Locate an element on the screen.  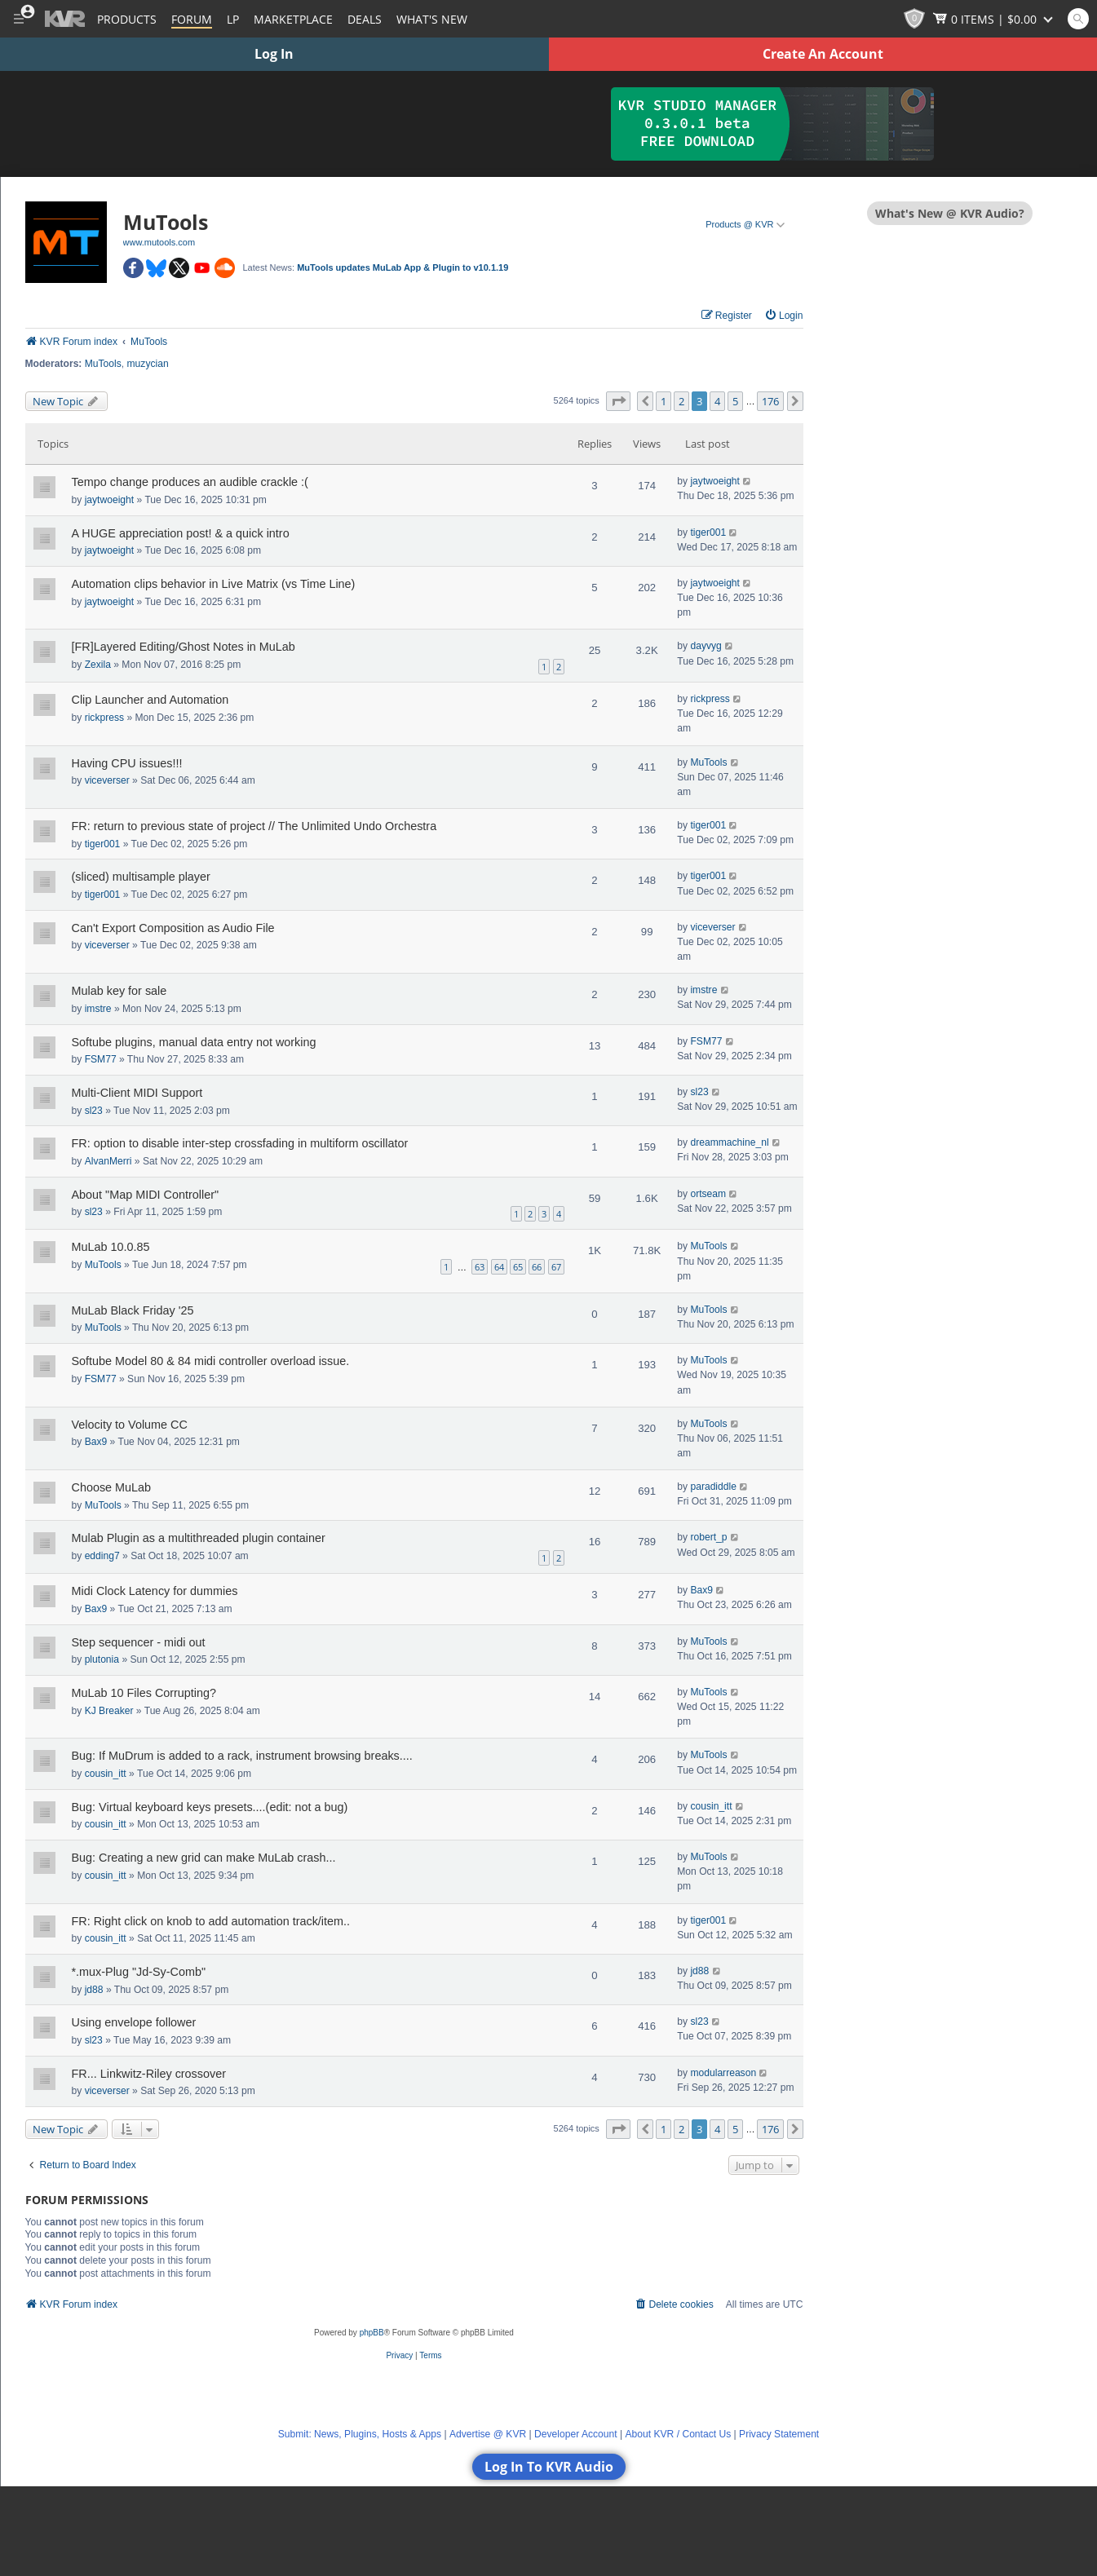
Privacy Statement is located at coordinates (779, 2434).